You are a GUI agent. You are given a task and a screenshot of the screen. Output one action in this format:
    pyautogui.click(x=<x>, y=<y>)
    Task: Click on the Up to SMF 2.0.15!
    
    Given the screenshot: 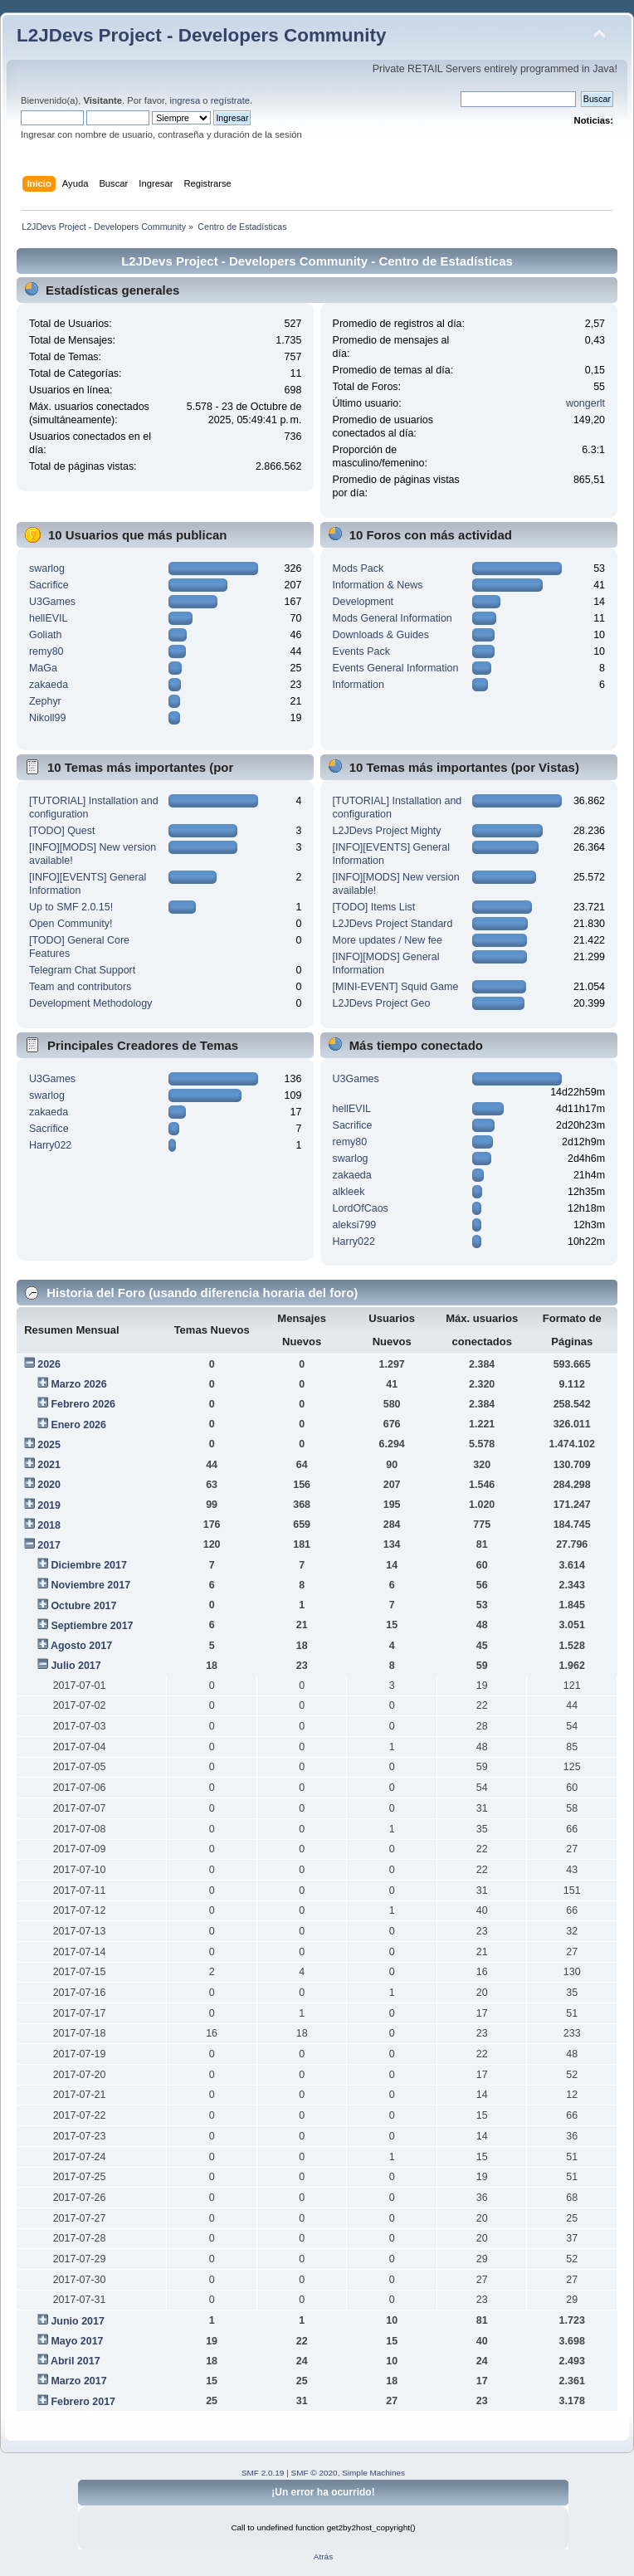 What is the action you would take?
    pyautogui.click(x=71, y=907)
    